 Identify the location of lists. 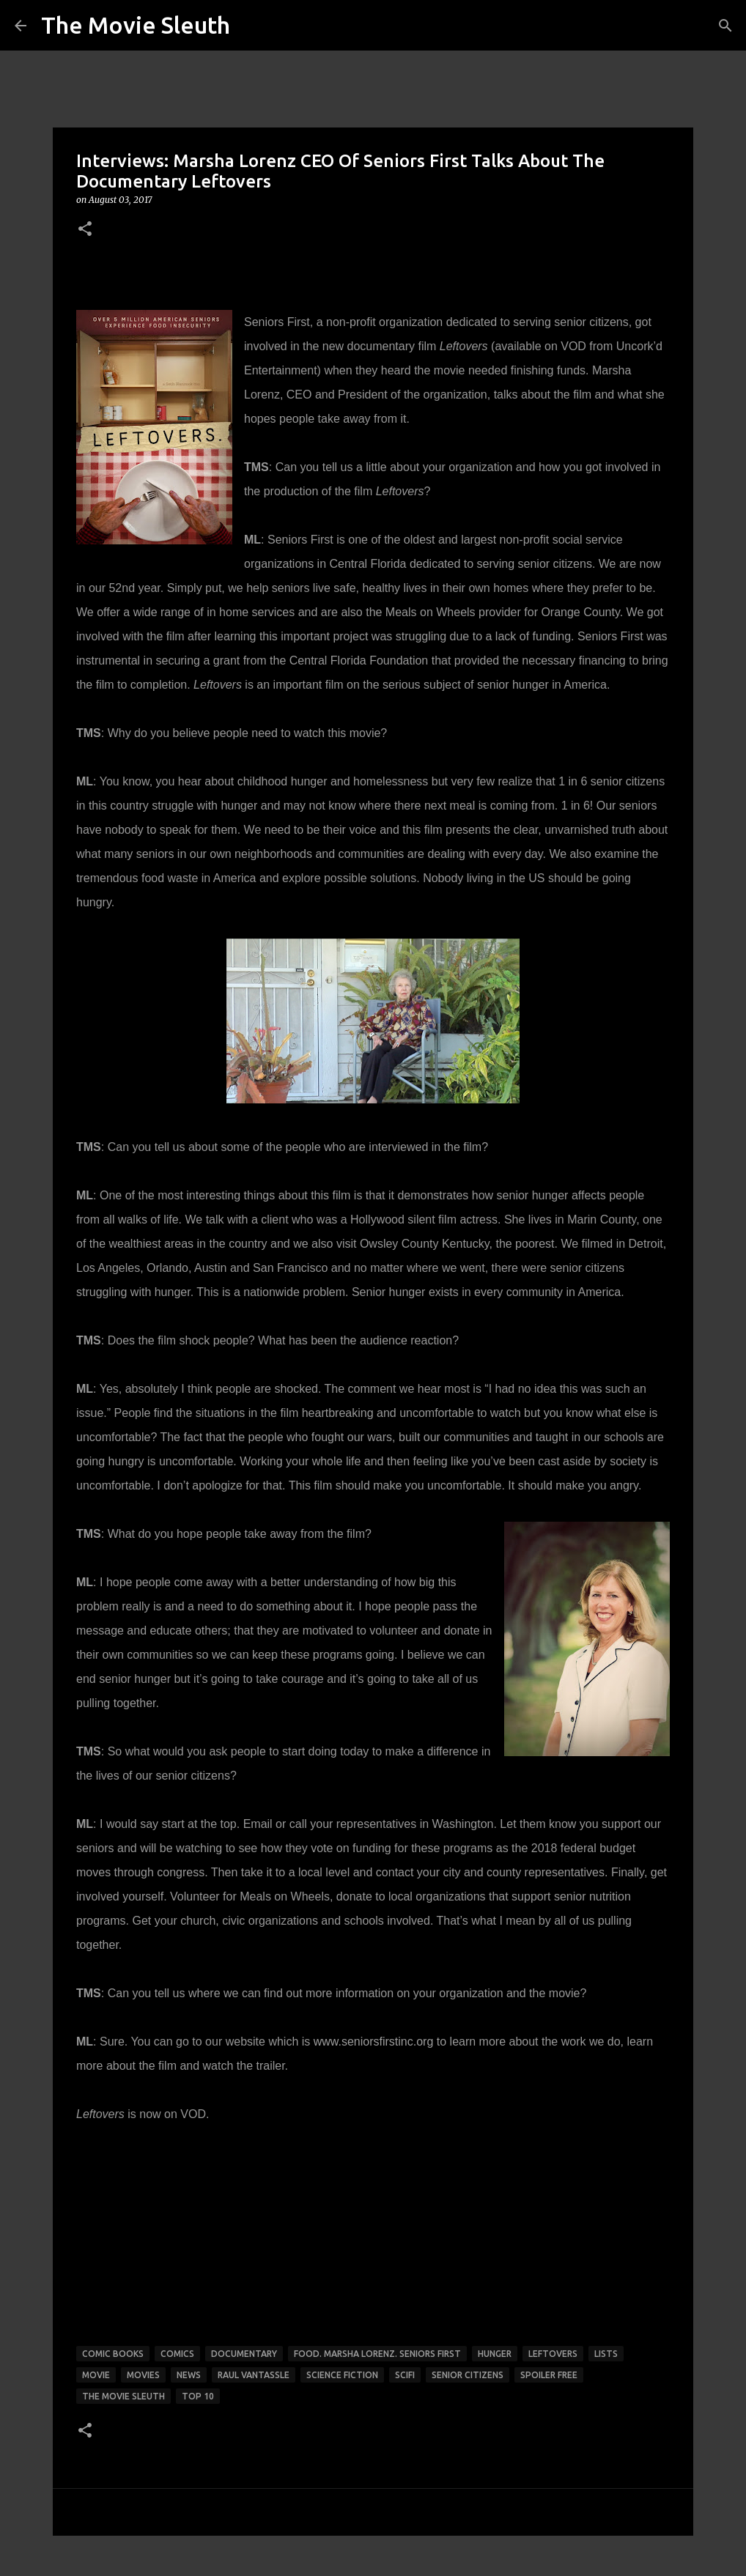
(606, 2353).